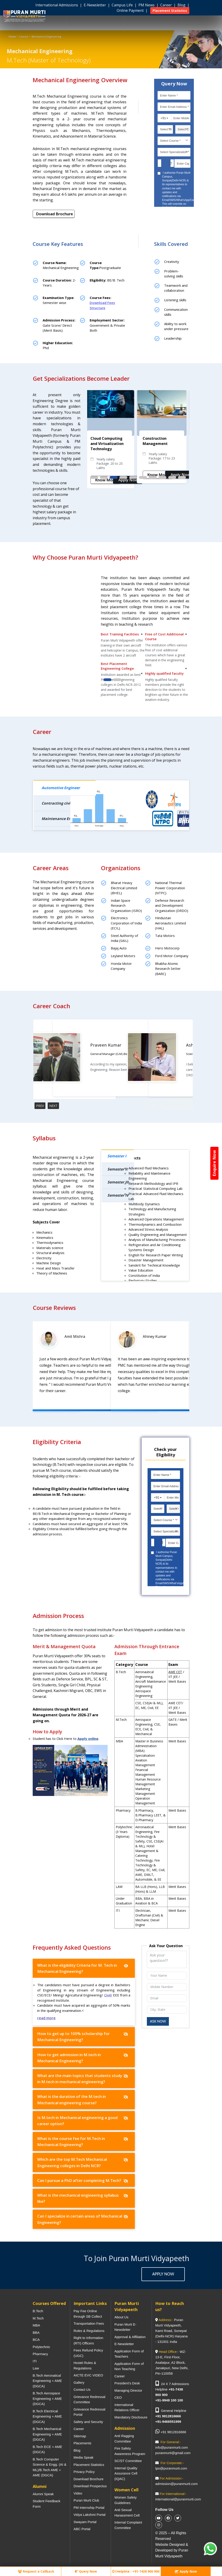 The height and width of the screenshot is (2576, 222). What do you see at coordinates (87, 1738) in the screenshot?
I see `Apply online` at bounding box center [87, 1738].